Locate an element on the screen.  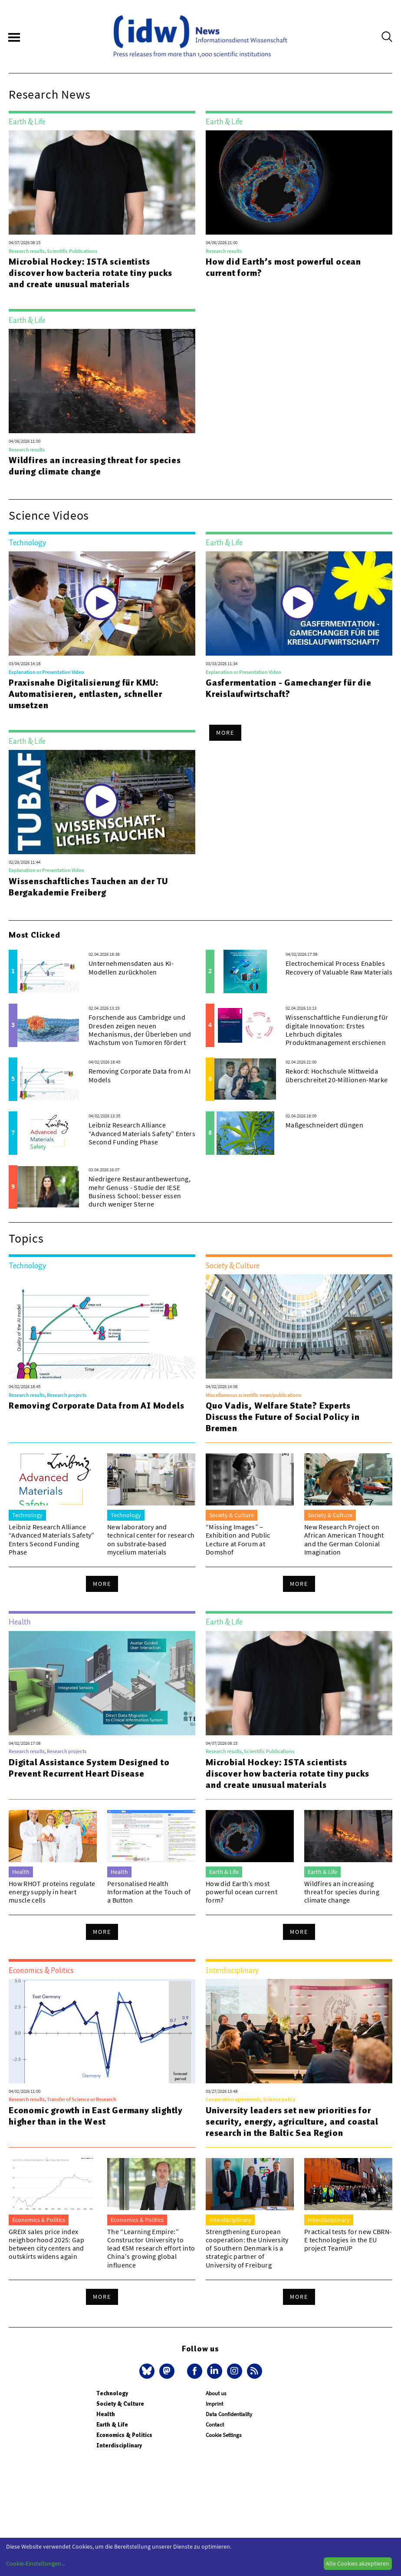
Imprint is located at coordinates (214, 2403).